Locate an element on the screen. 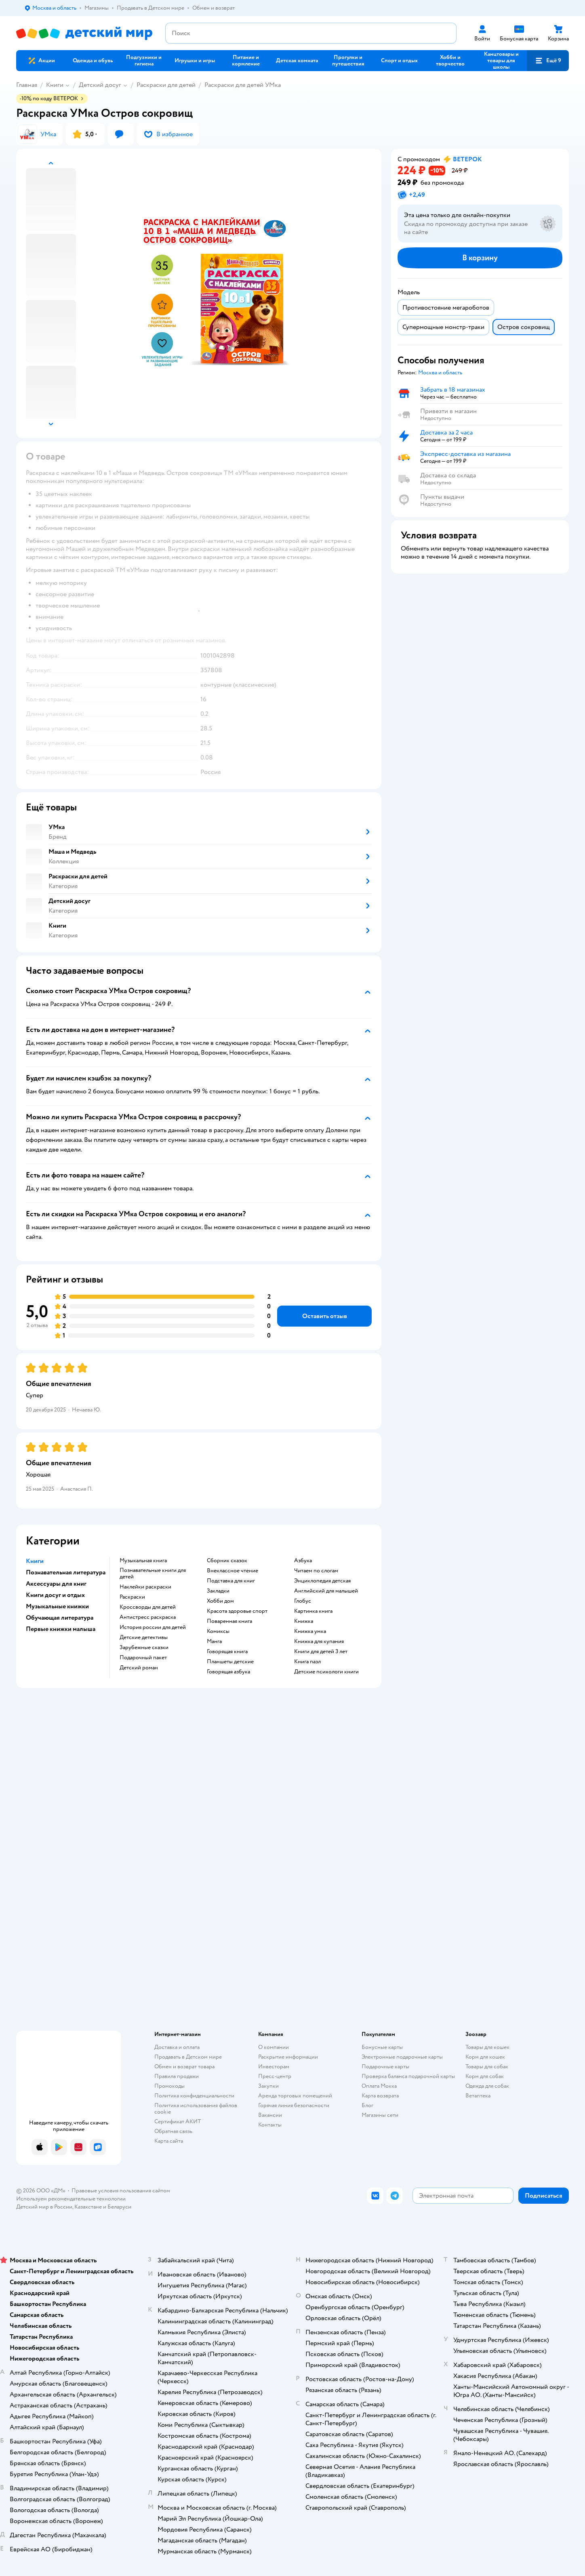 This screenshot has height=2576, width=585. Политика использования файлов cookie is located at coordinates (195, 2108).